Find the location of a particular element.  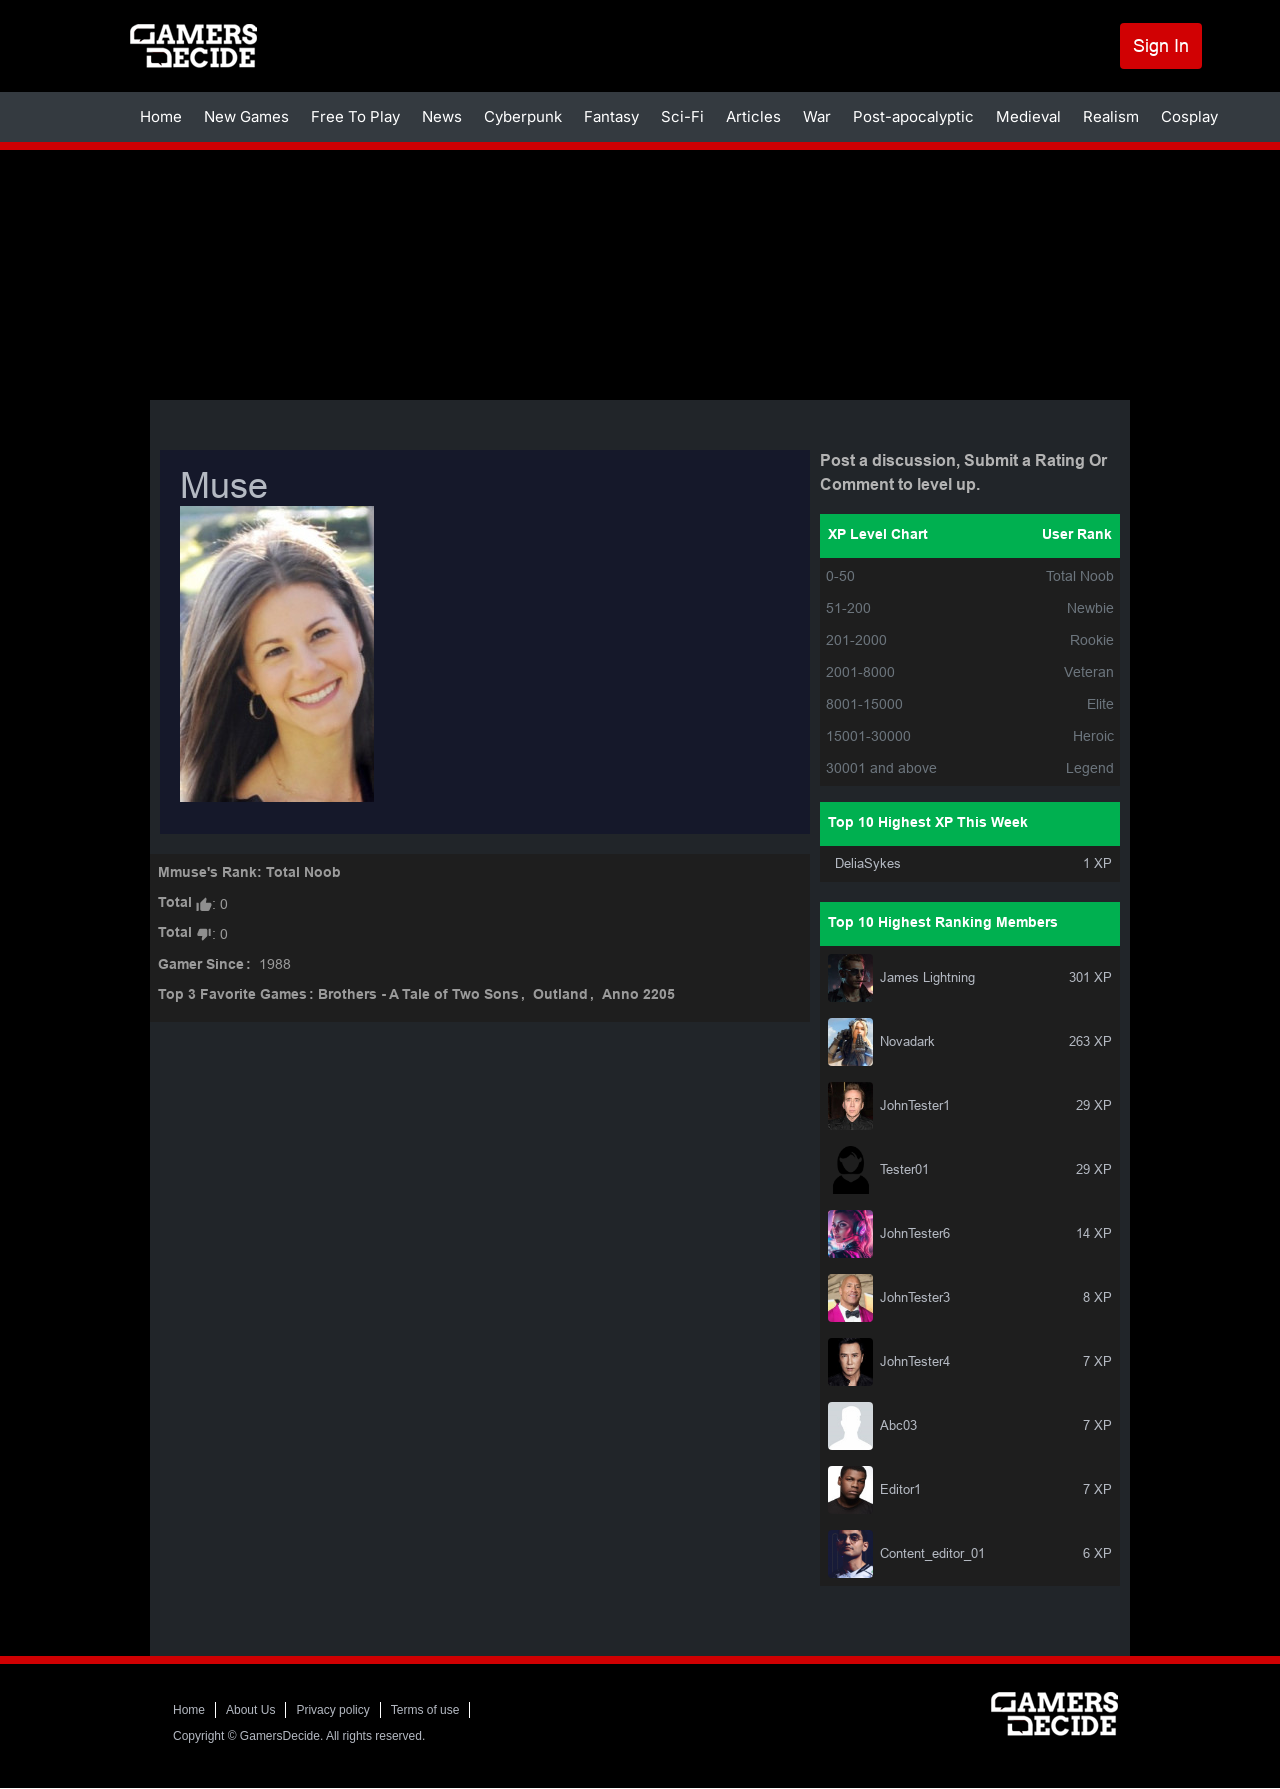

Cosplay is located at coordinates (1189, 116).